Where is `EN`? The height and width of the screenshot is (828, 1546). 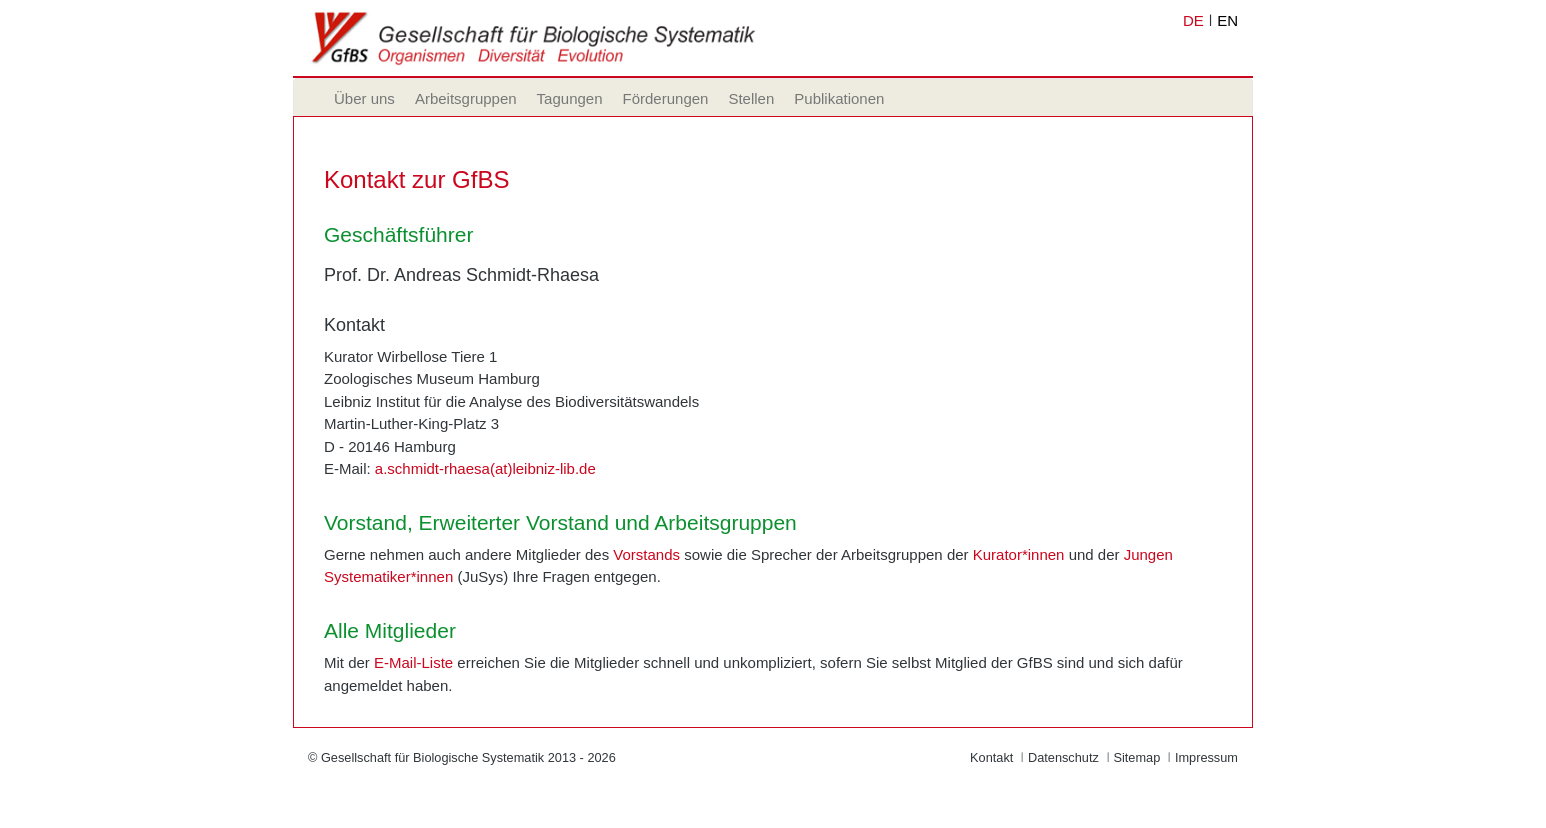
EN is located at coordinates (1227, 20).